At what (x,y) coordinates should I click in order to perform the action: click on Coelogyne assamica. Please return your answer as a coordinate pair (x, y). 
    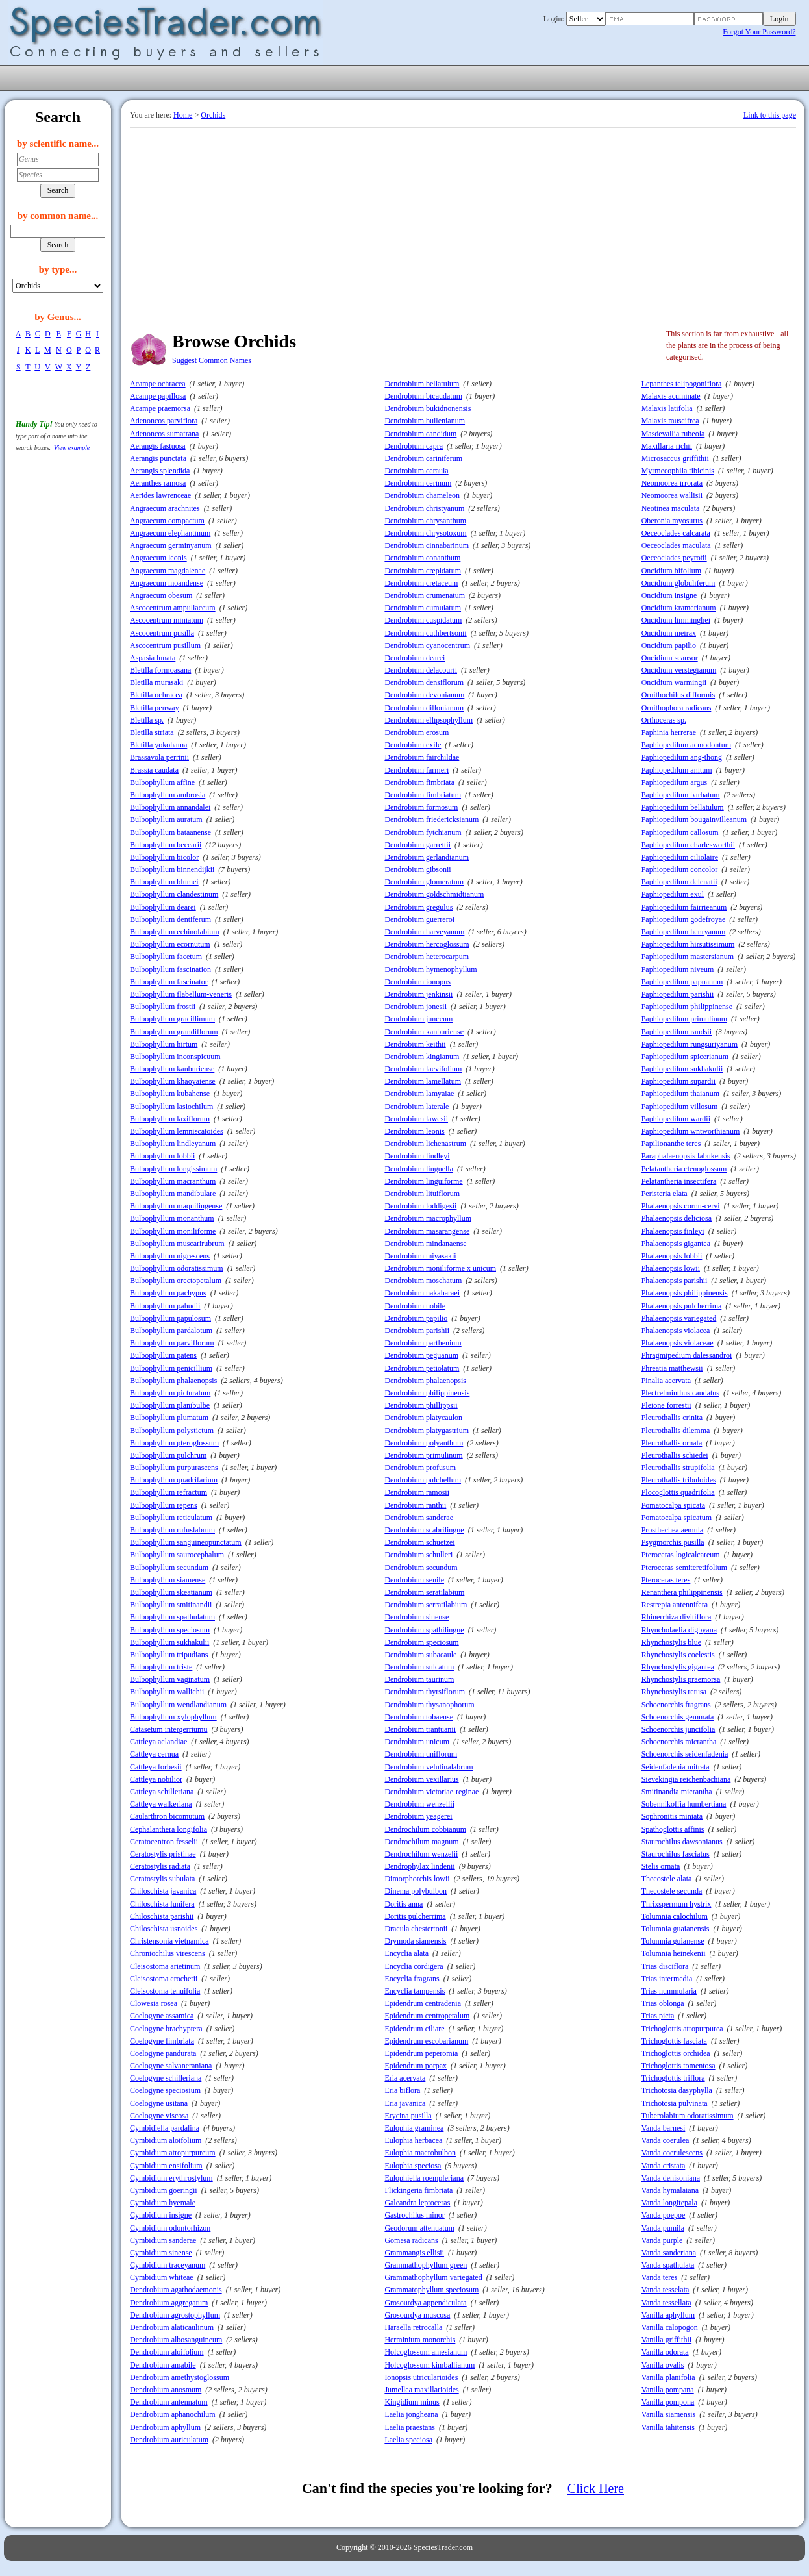
    Looking at the image, I should click on (161, 2015).